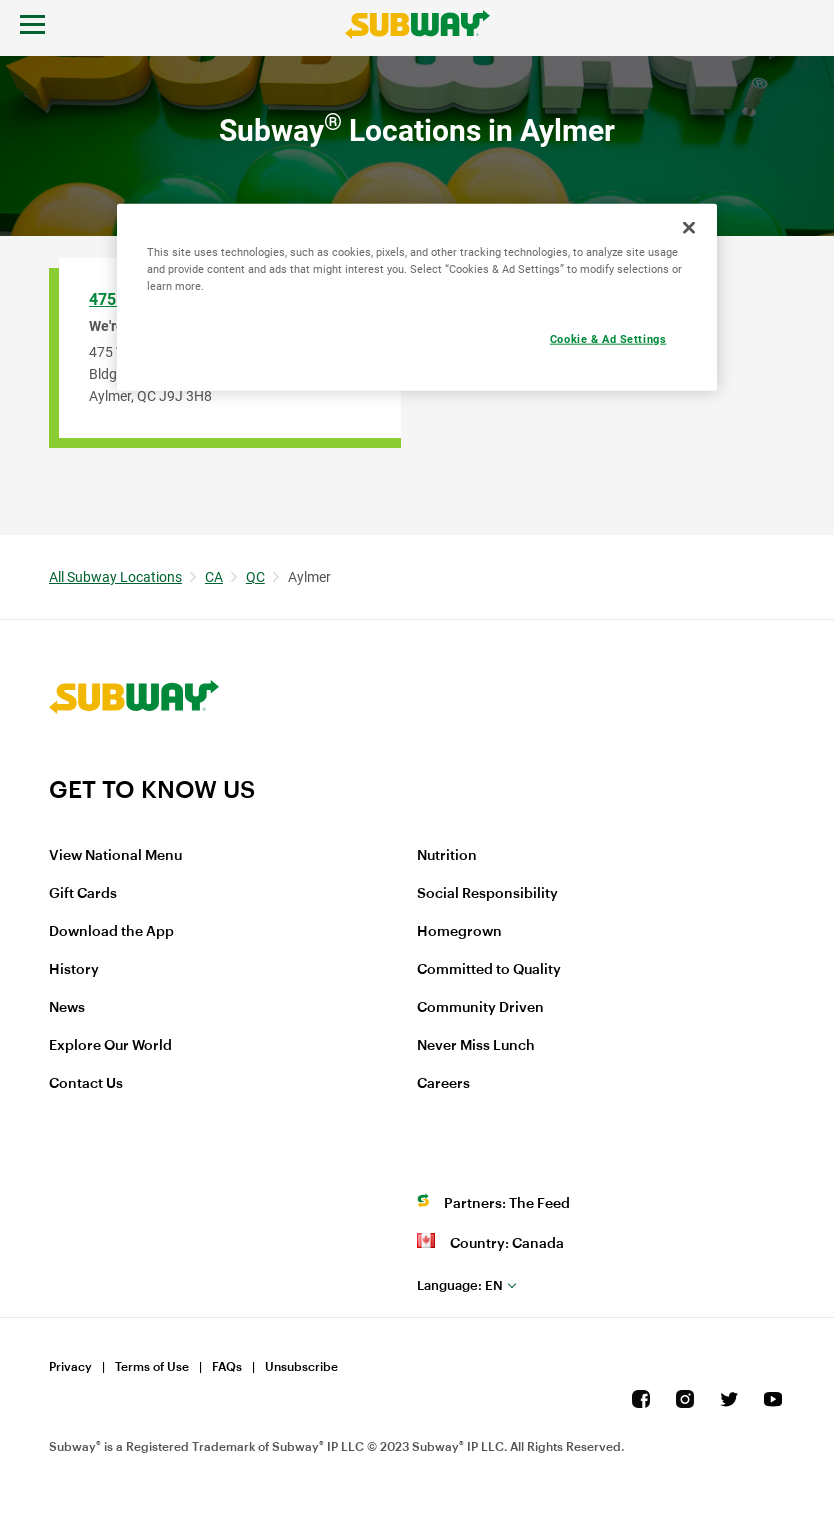  I want to click on History, so click(74, 970).